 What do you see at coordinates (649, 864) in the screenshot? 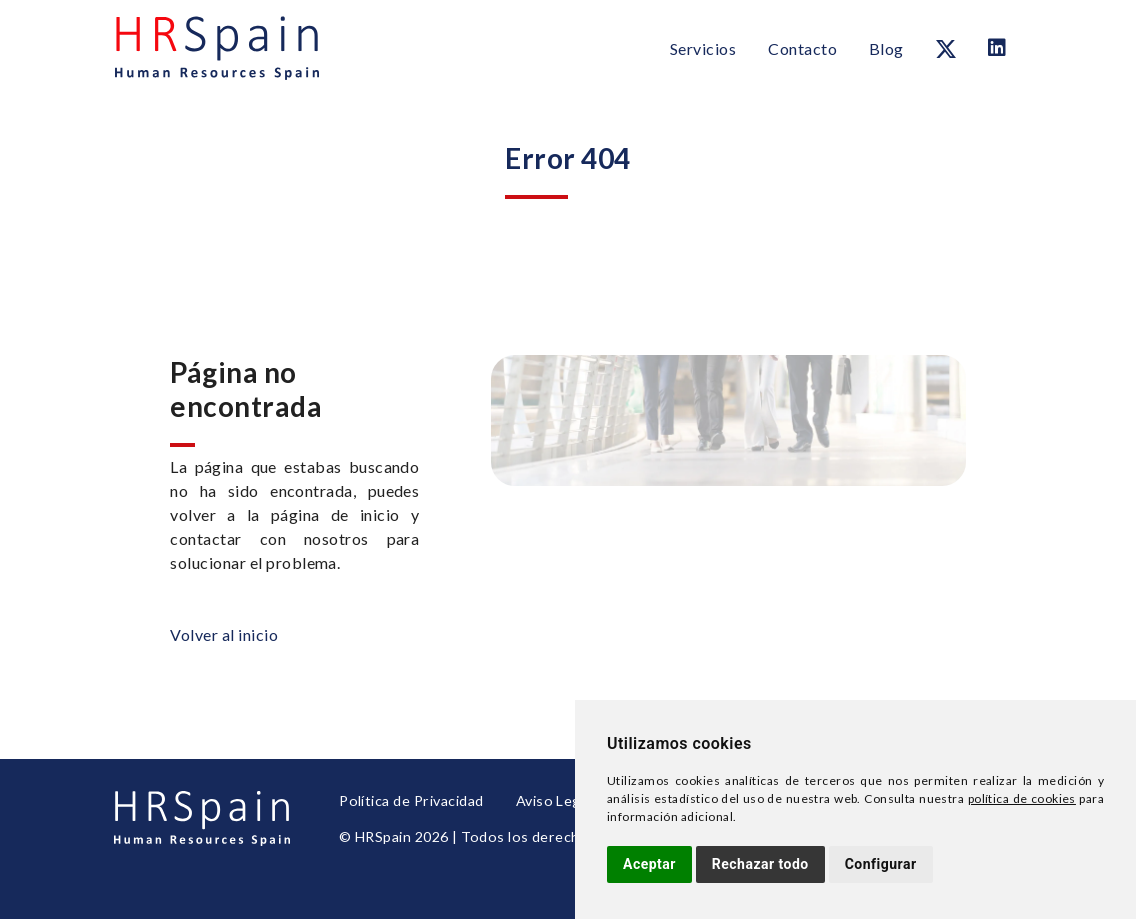
I see `Aceptar [button]` at bounding box center [649, 864].